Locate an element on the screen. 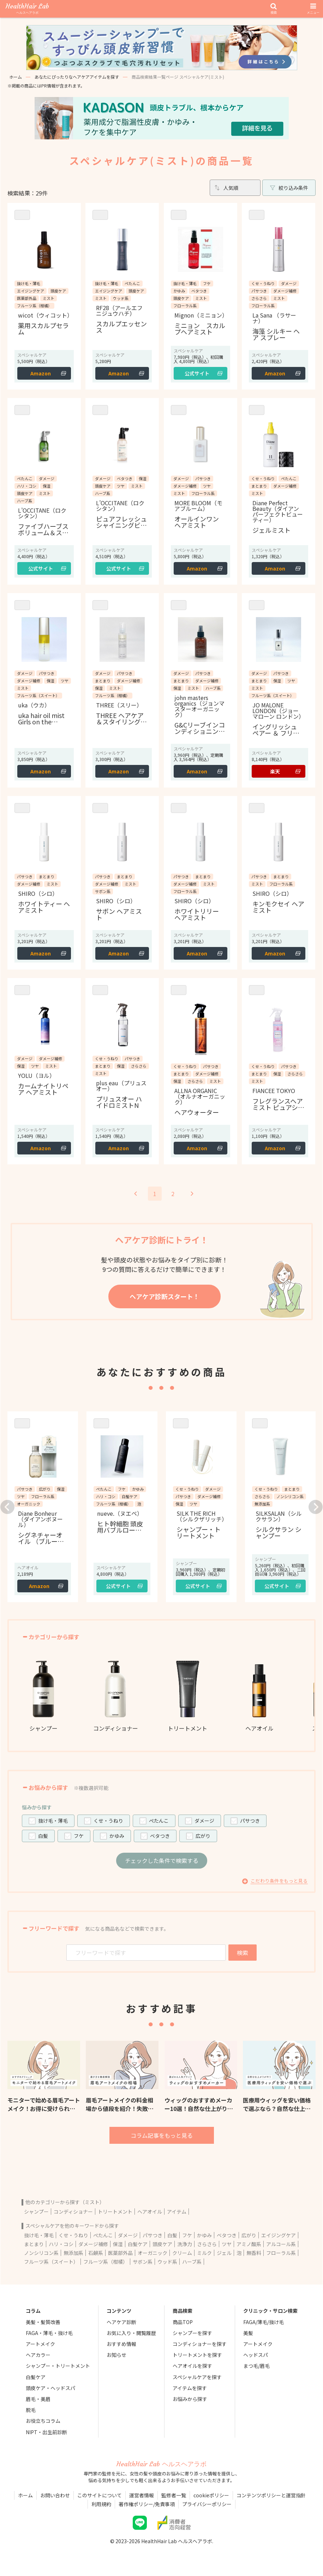 This screenshot has width=323, height=2576. さらさら is located at coordinates (207, 2244).